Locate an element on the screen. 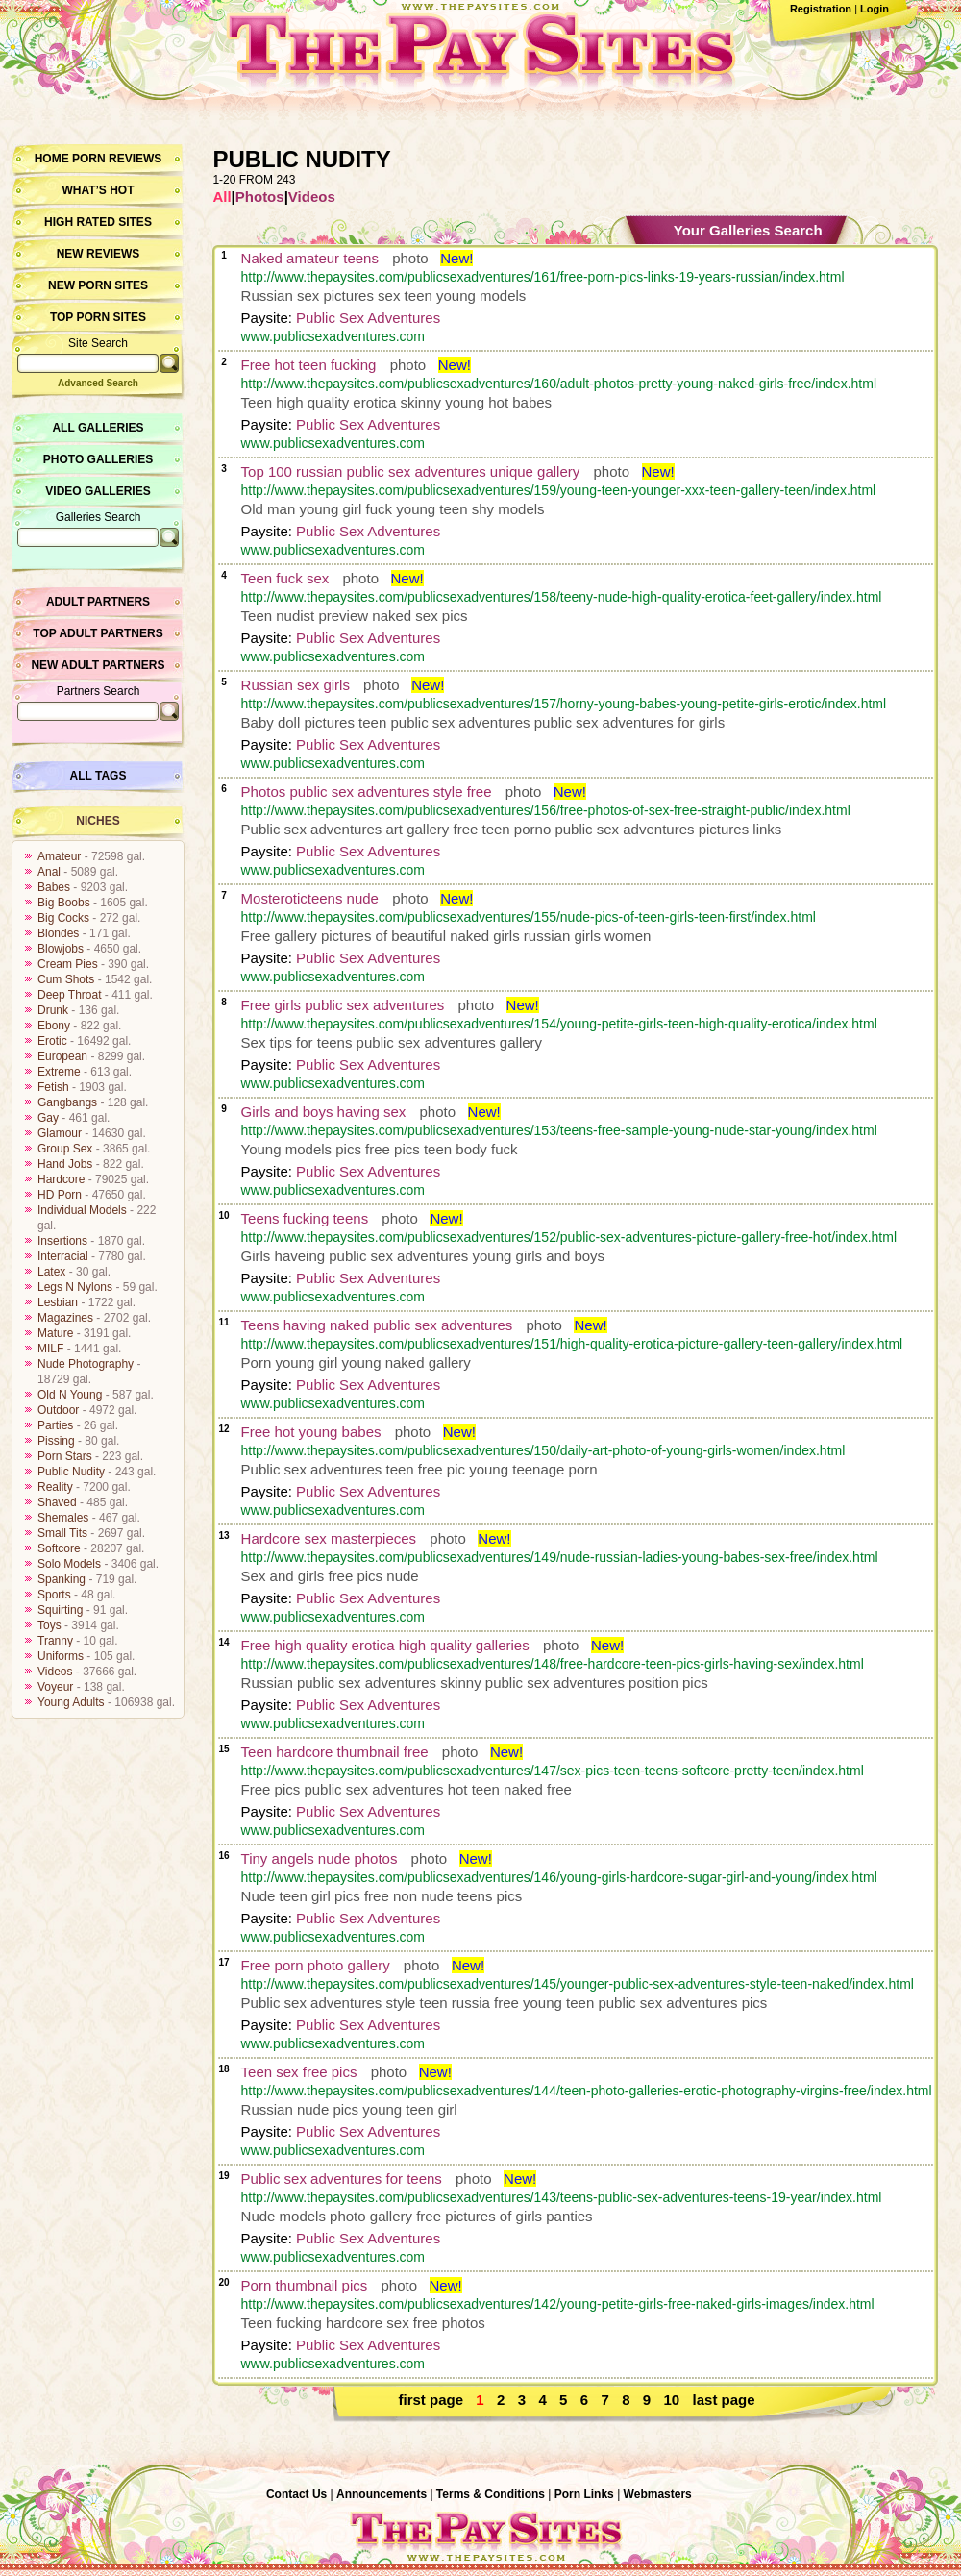 This screenshot has width=961, height=2576. Teen fuck sex is located at coordinates (285, 578).